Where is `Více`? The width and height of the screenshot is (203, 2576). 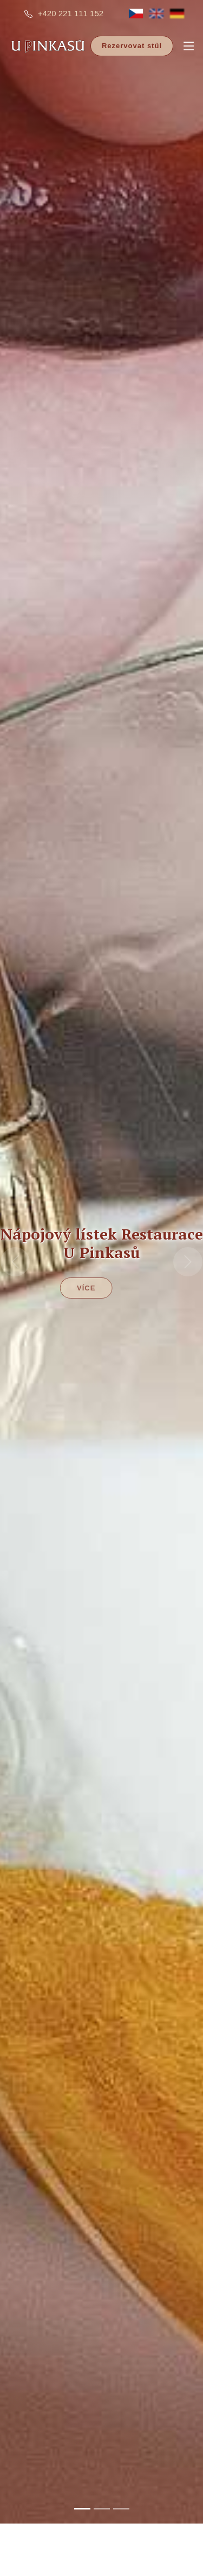
Více is located at coordinates (74, 1250).